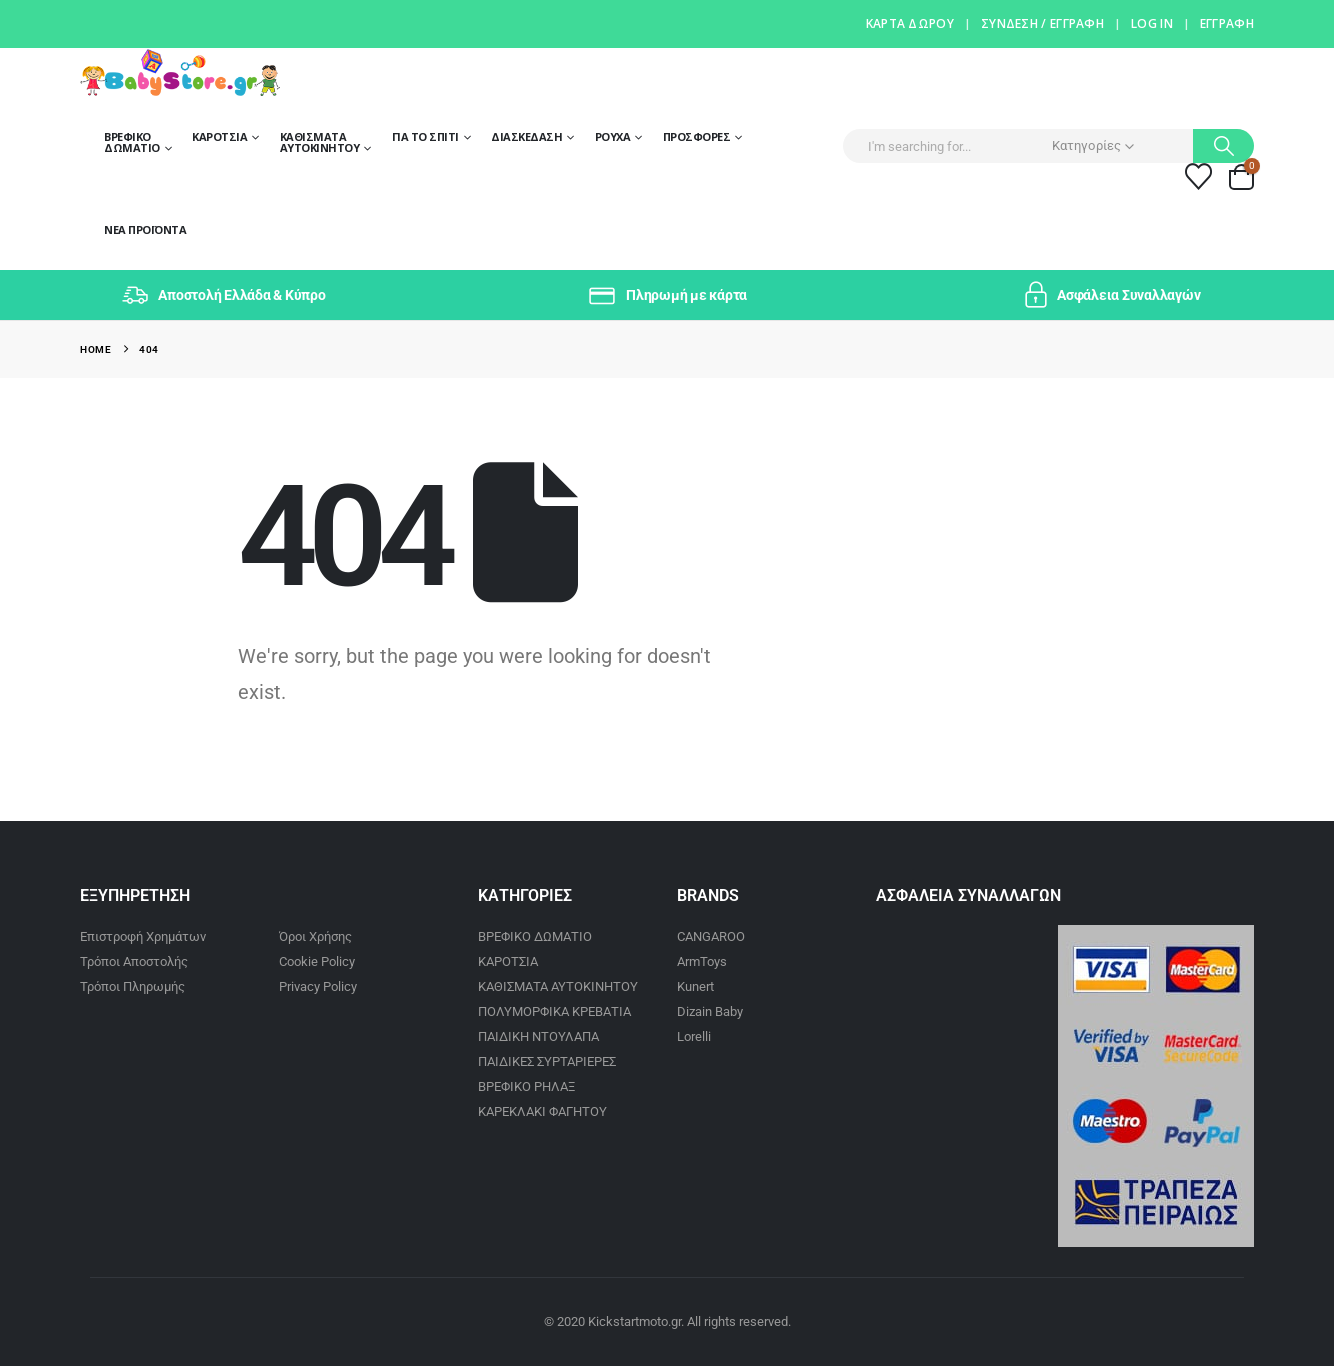 The height and width of the screenshot is (1366, 1334). Describe the element at coordinates (317, 961) in the screenshot. I see `Cookie Policy` at that location.